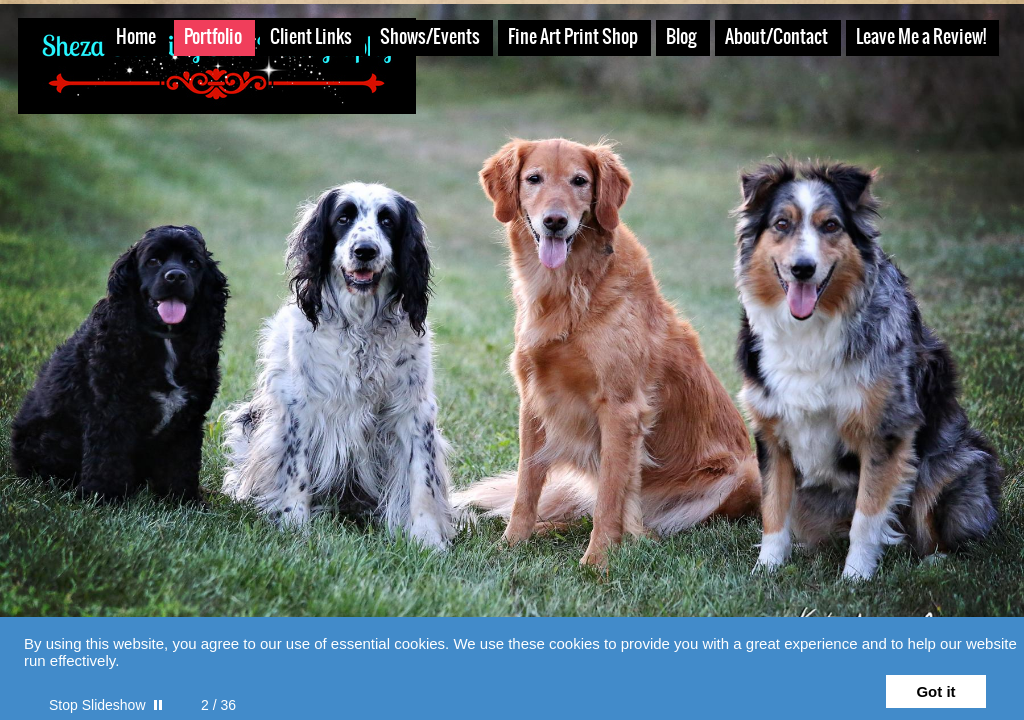  What do you see at coordinates (97, 705) in the screenshot?
I see `Stop Slideshow` at bounding box center [97, 705].